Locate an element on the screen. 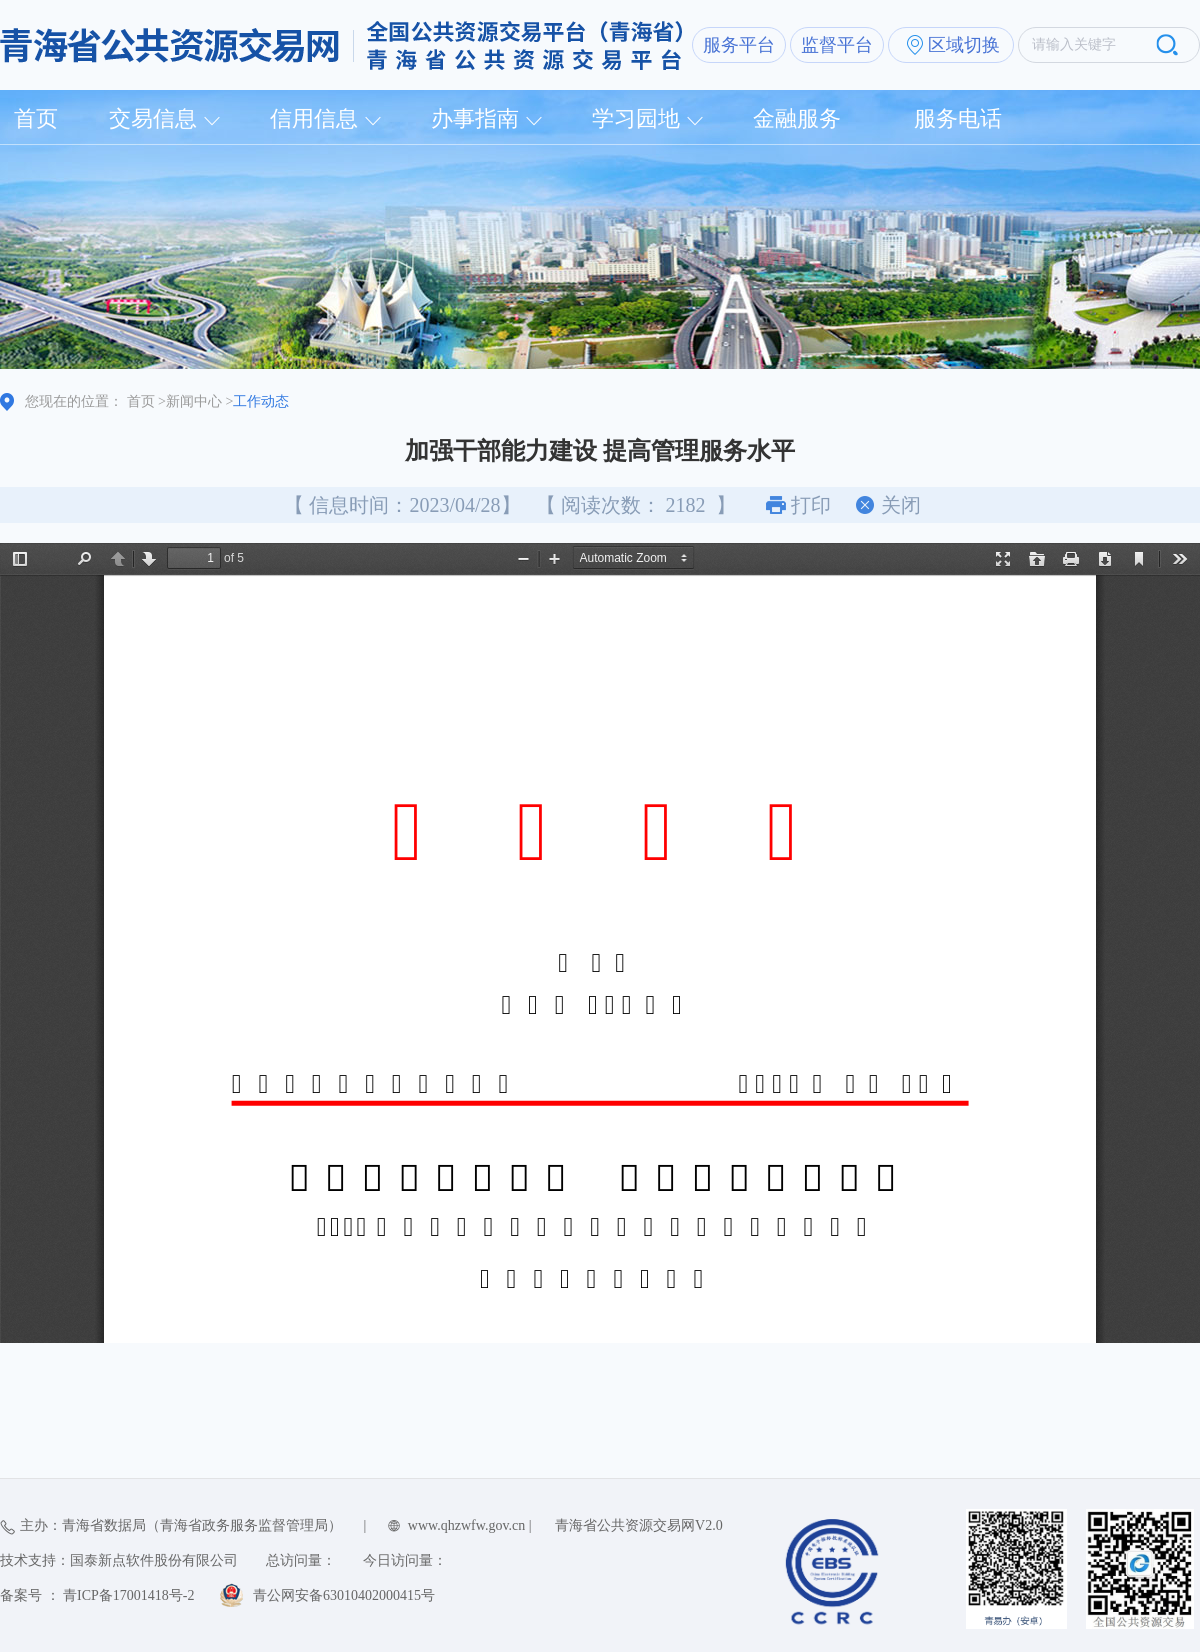 This screenshot has width=1200, height=1652. 备案号 ： 青ICP备17001418号-2 is located at coordinates (97, 1595).